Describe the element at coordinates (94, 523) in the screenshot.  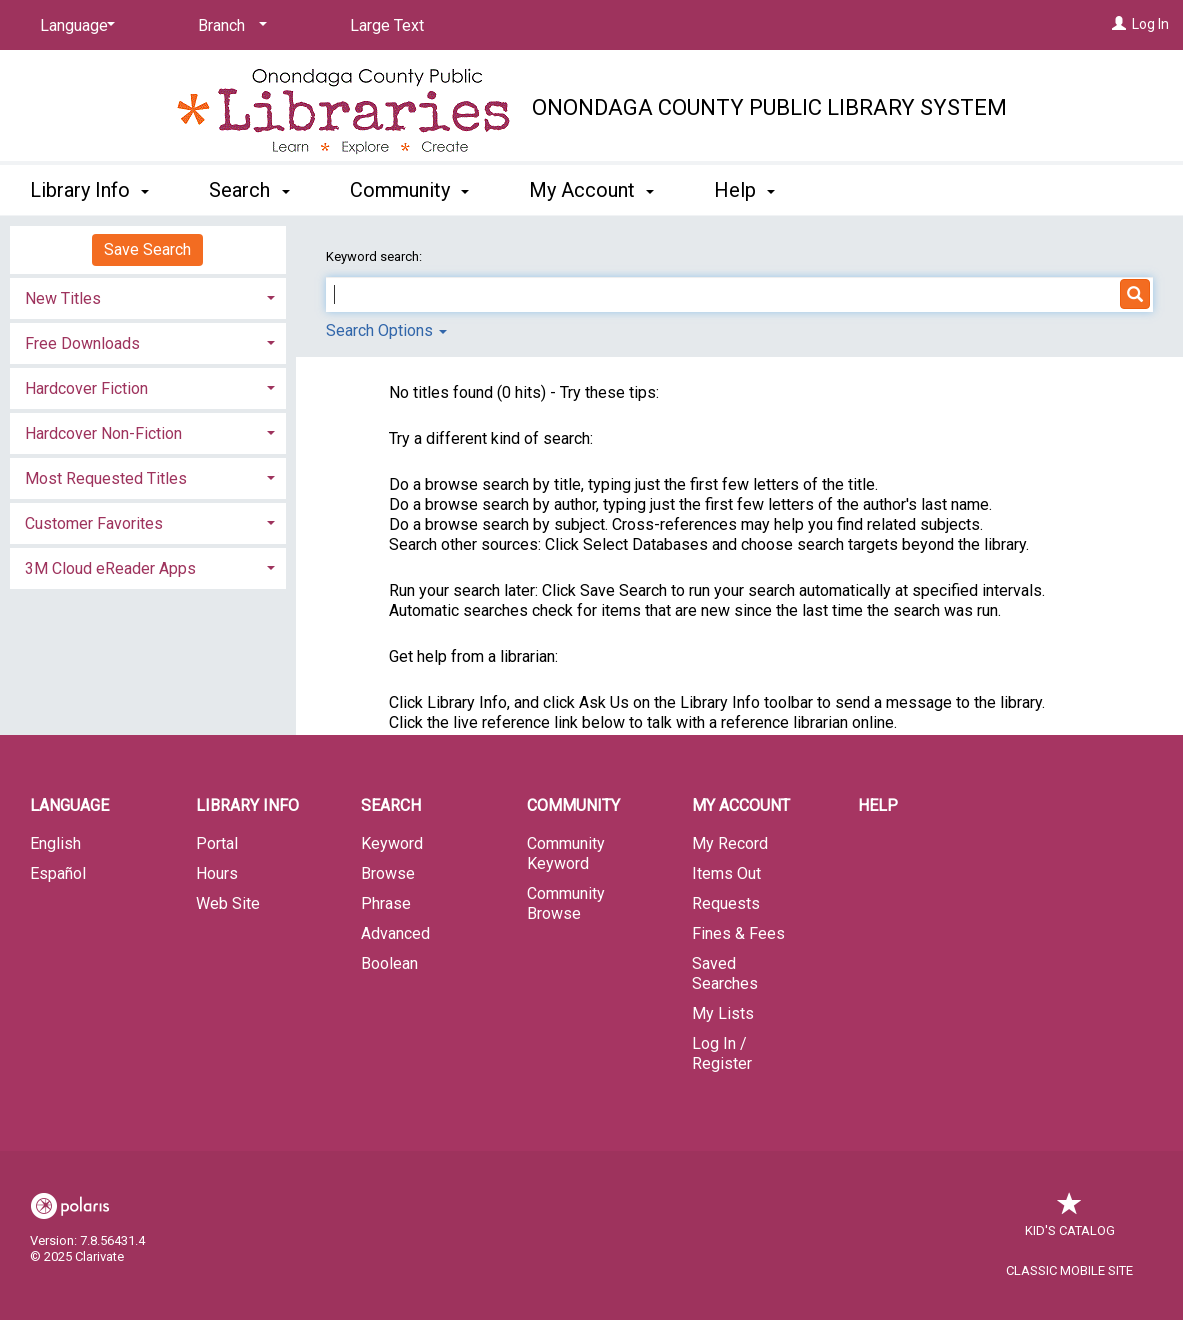
I see `Customer Favorites [button]` at that location.